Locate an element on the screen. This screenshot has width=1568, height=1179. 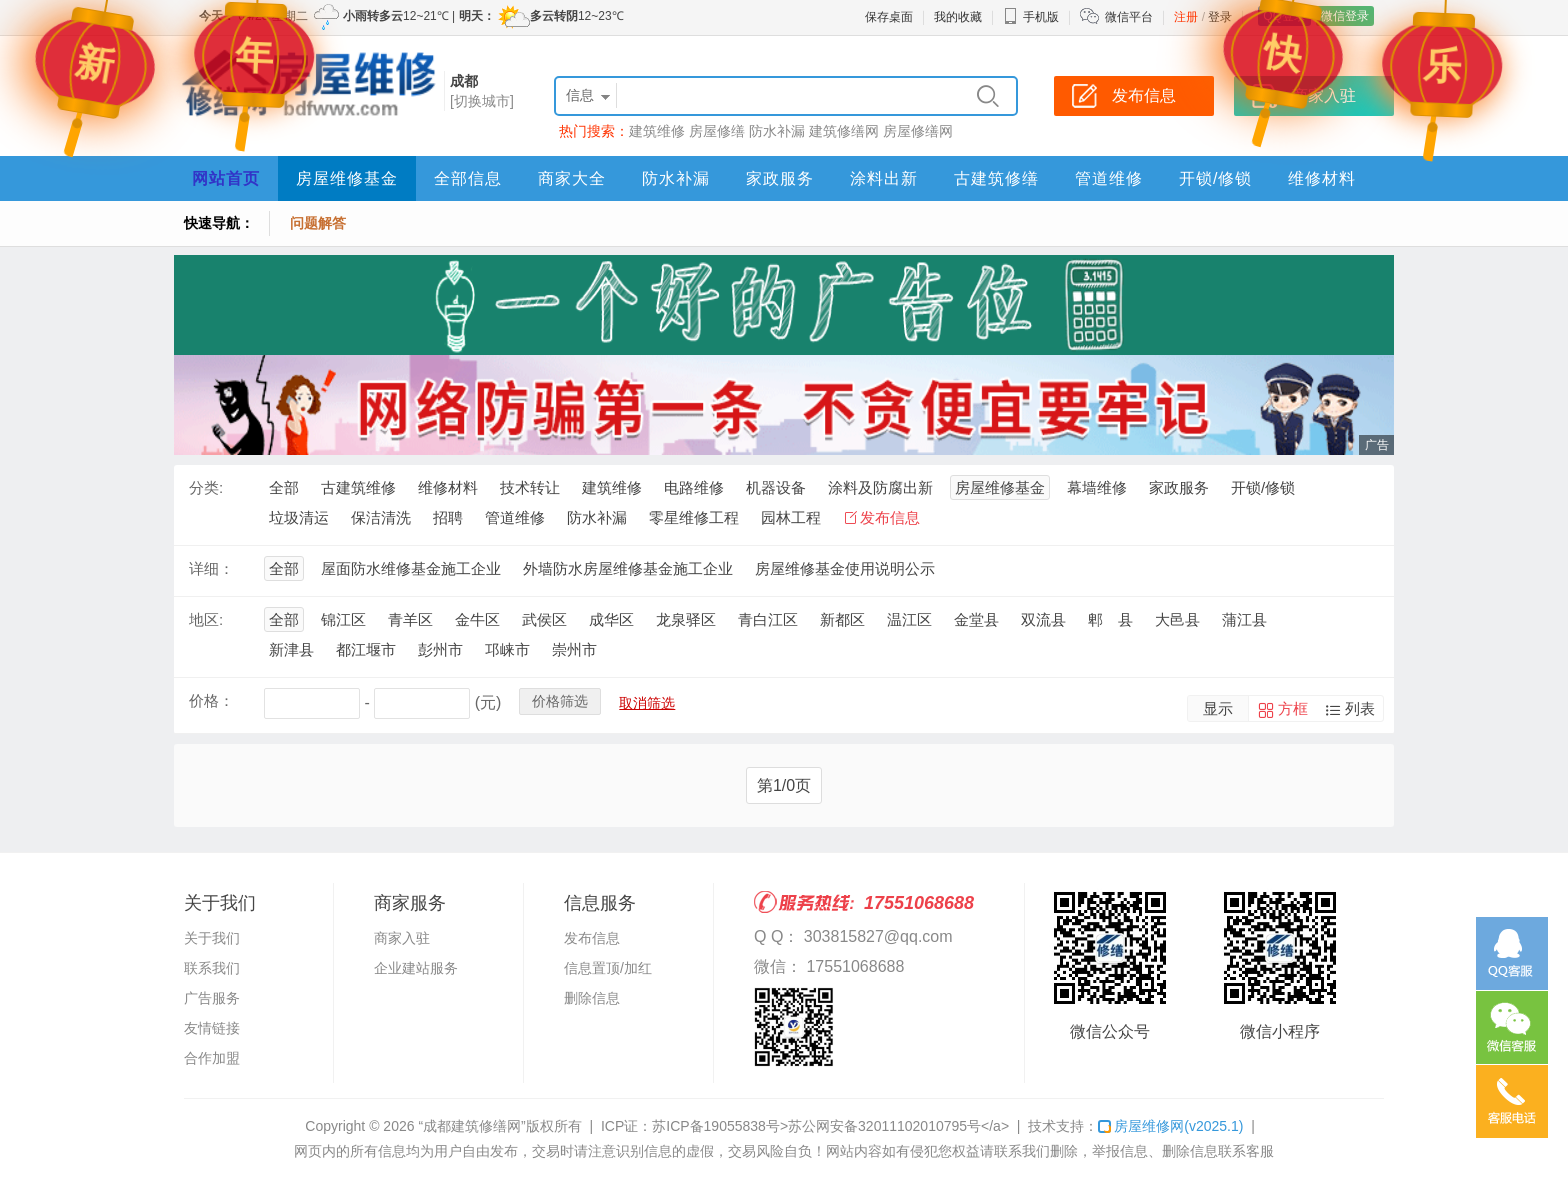
房屋修缮 is located at coordinates (717, 131).